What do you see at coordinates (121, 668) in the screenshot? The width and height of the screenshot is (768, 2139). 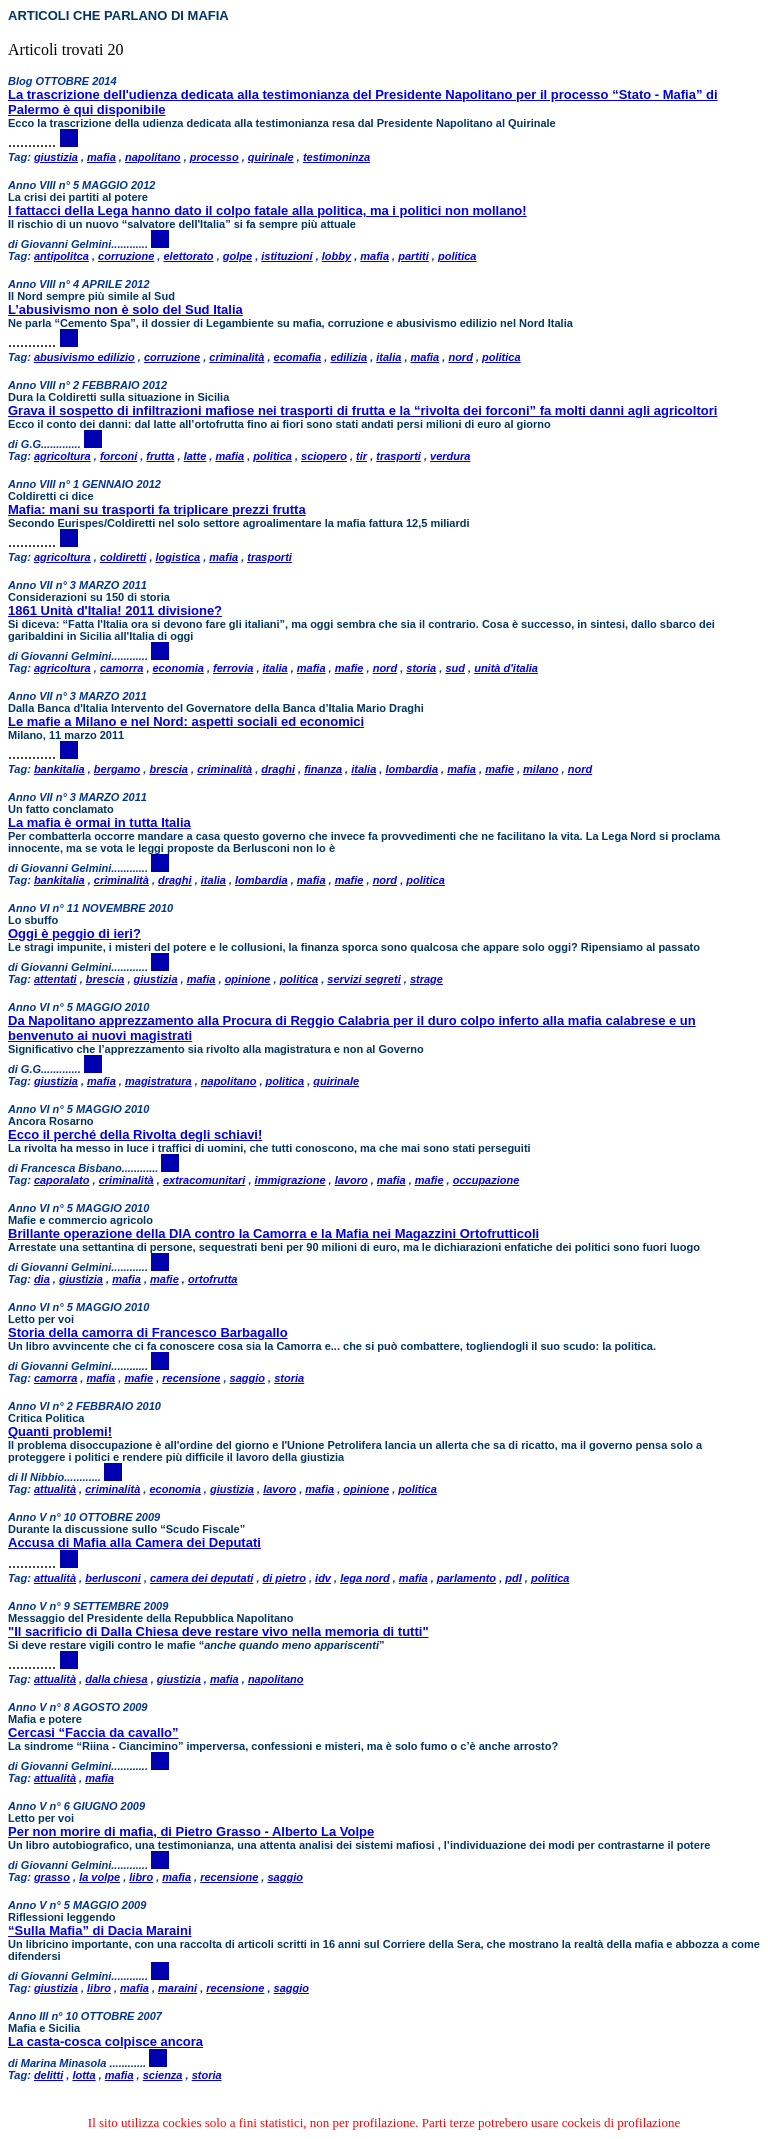 I see `camorra` at bounding box center [121, 668].